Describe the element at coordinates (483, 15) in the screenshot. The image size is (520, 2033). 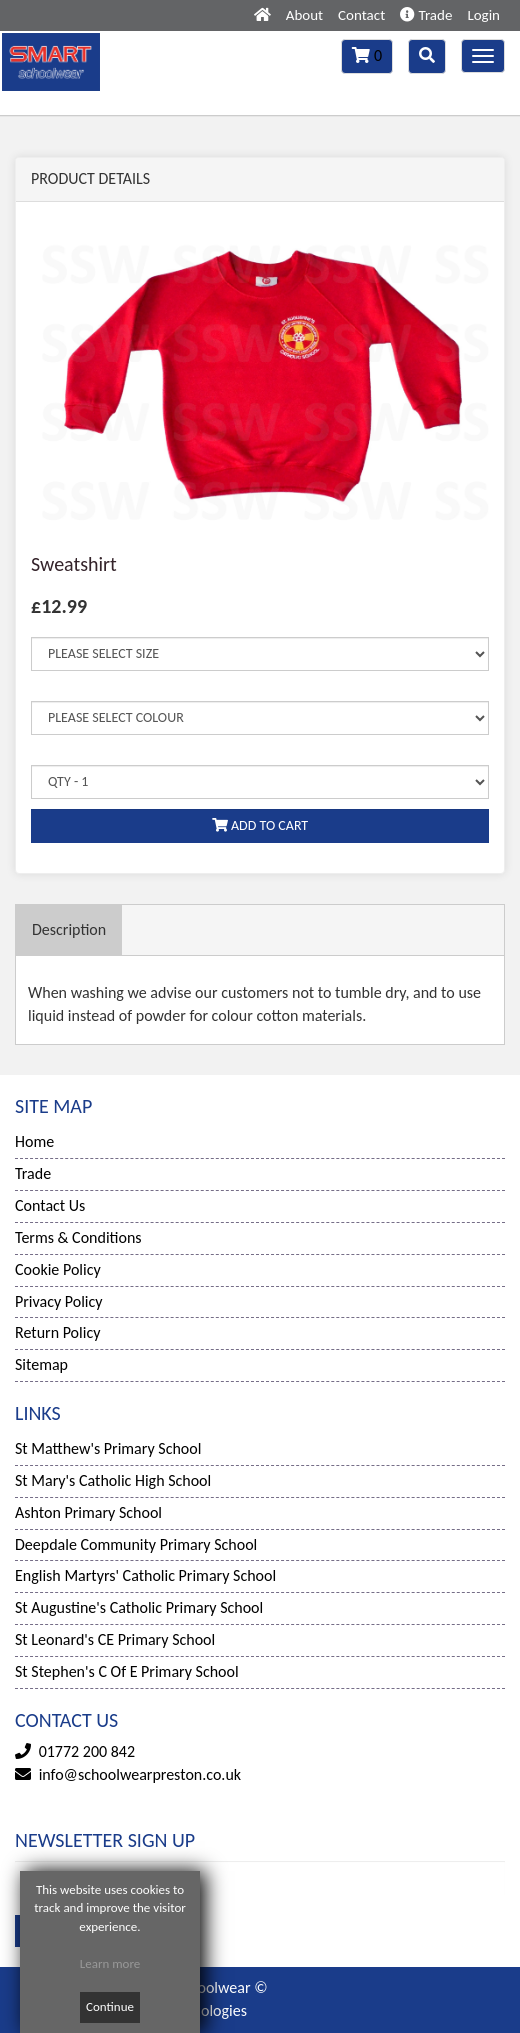
I see `Login` at that location.